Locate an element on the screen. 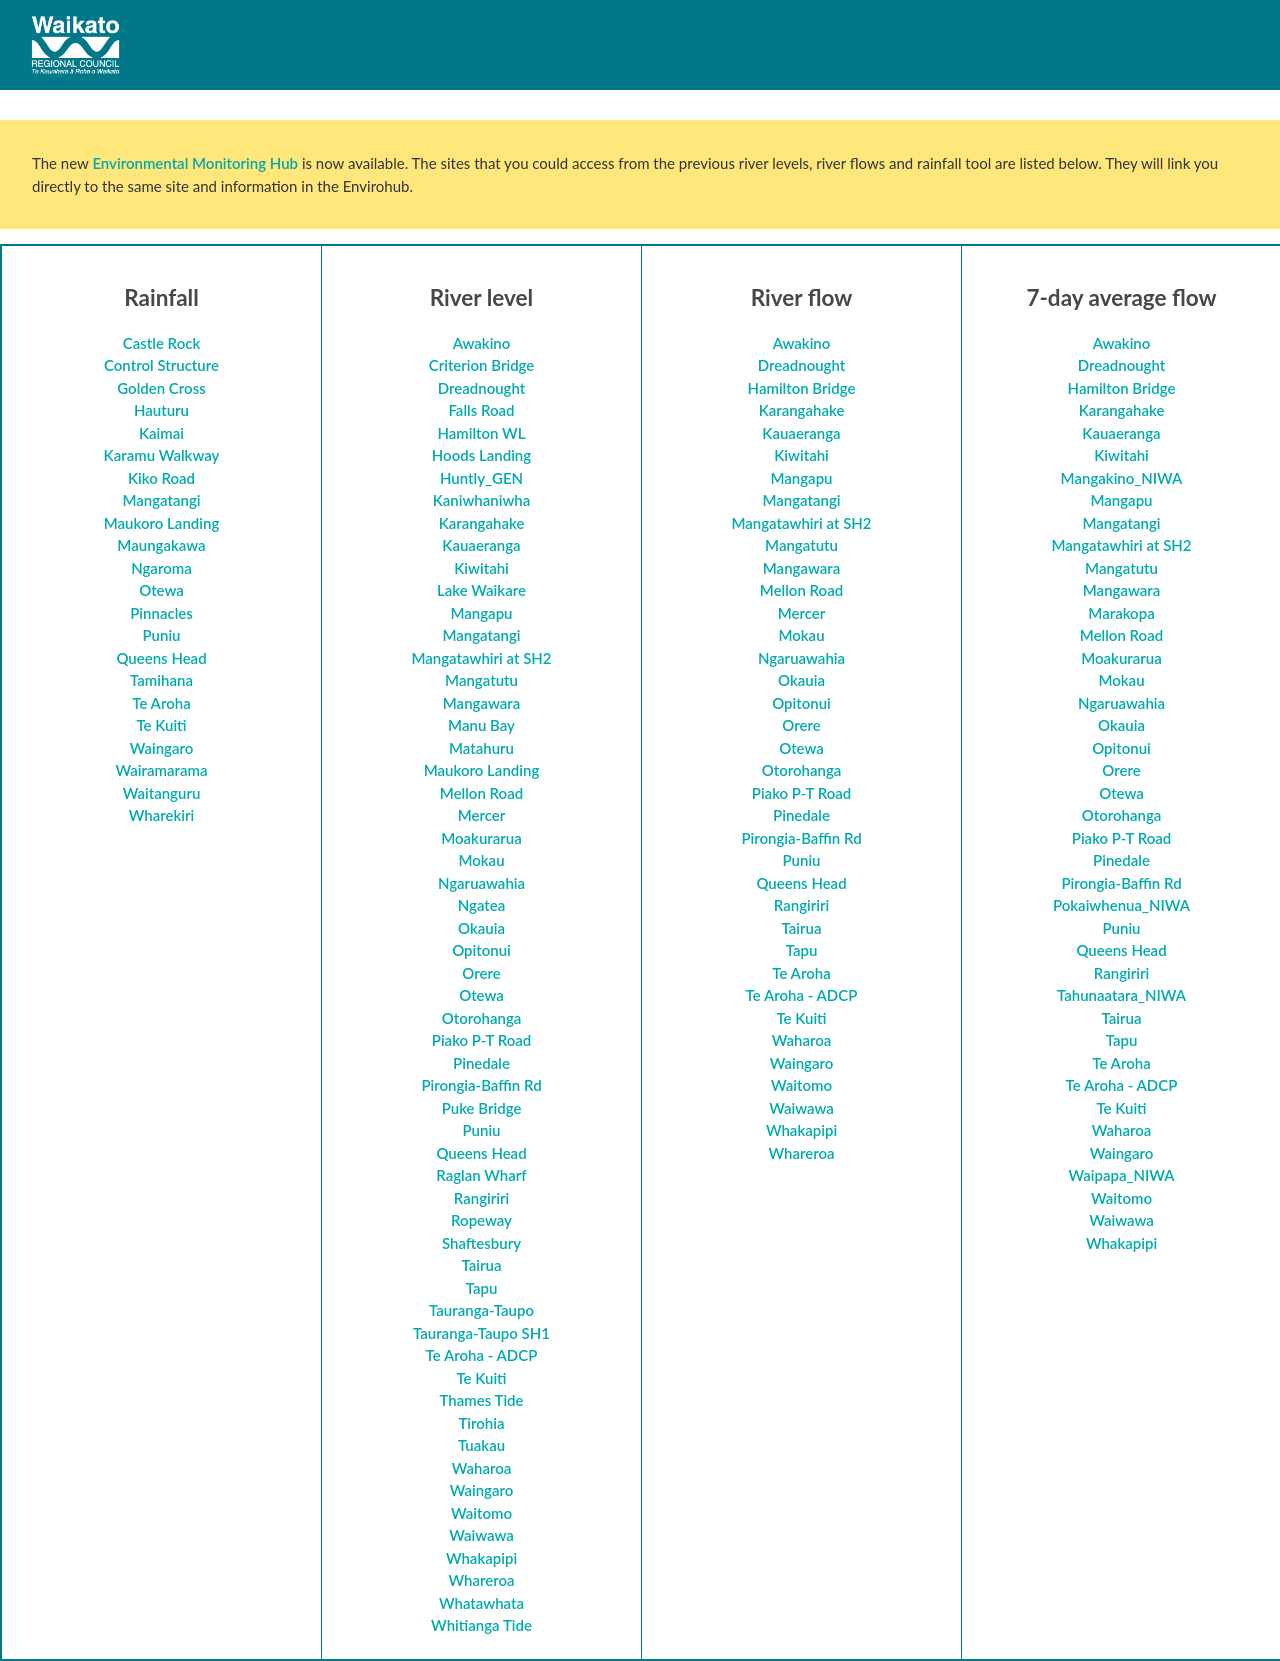 Image resolution: width=1280 pixels, height=1661 pixels. Puniu is located at coordinates (161, 635).